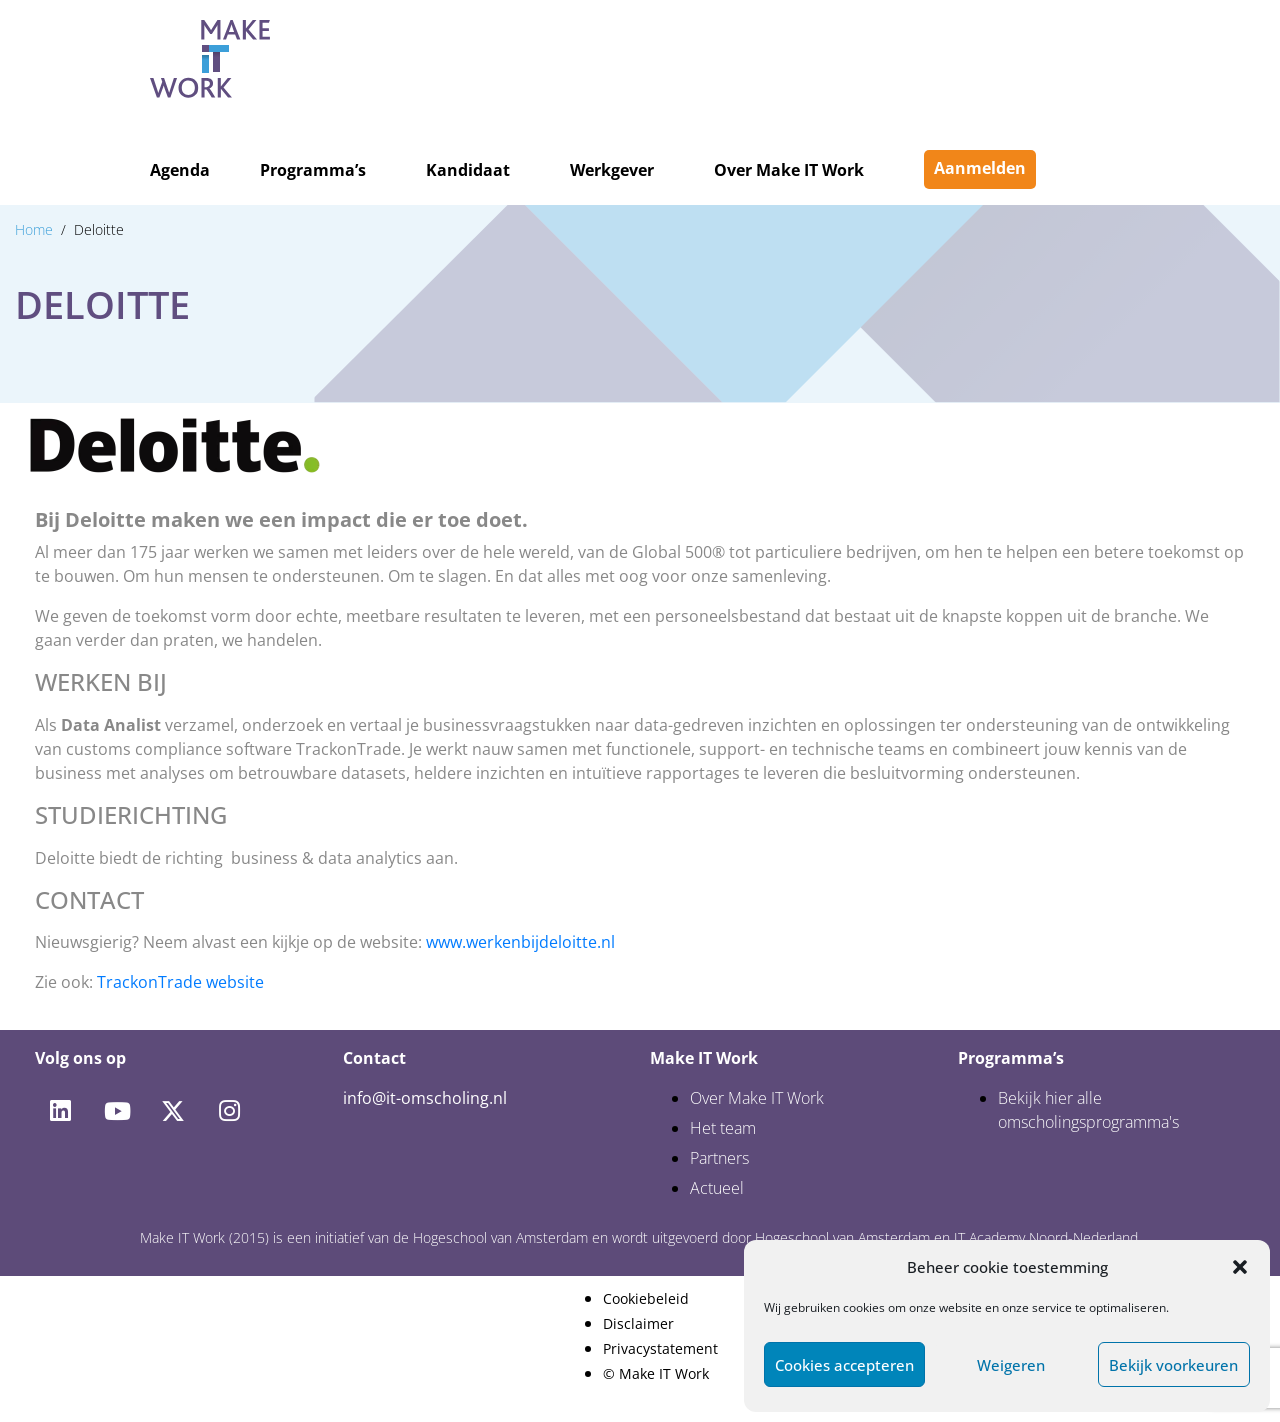 The height and width of the screenshot is (1422, 1280). What do you see at coordinates (1011, 1365) in the screenshot?
I see `Weigeren` at bounding box center [1011, 1365].